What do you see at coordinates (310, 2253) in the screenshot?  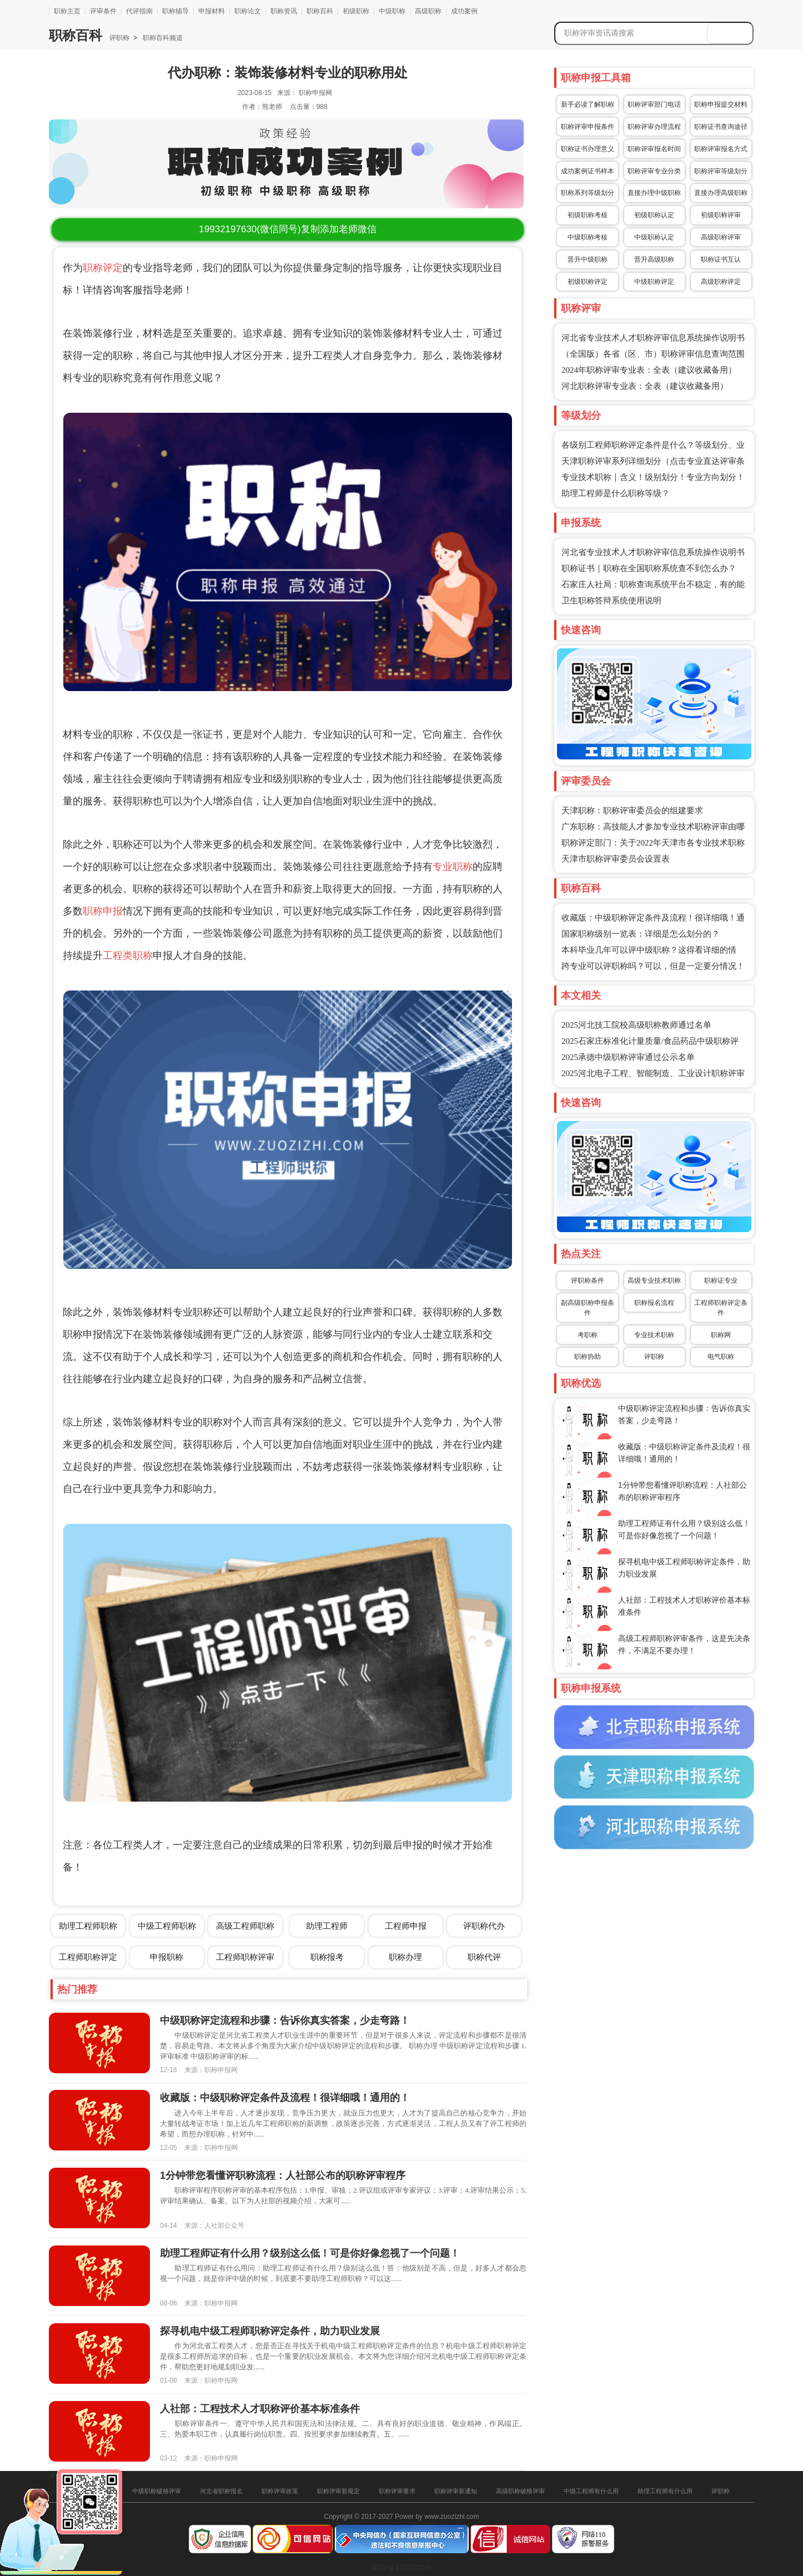 I see `助理工程师证有什么用？级别这么低！可是你好像忽视了一个问题！` at bounding box center [310, 2253].